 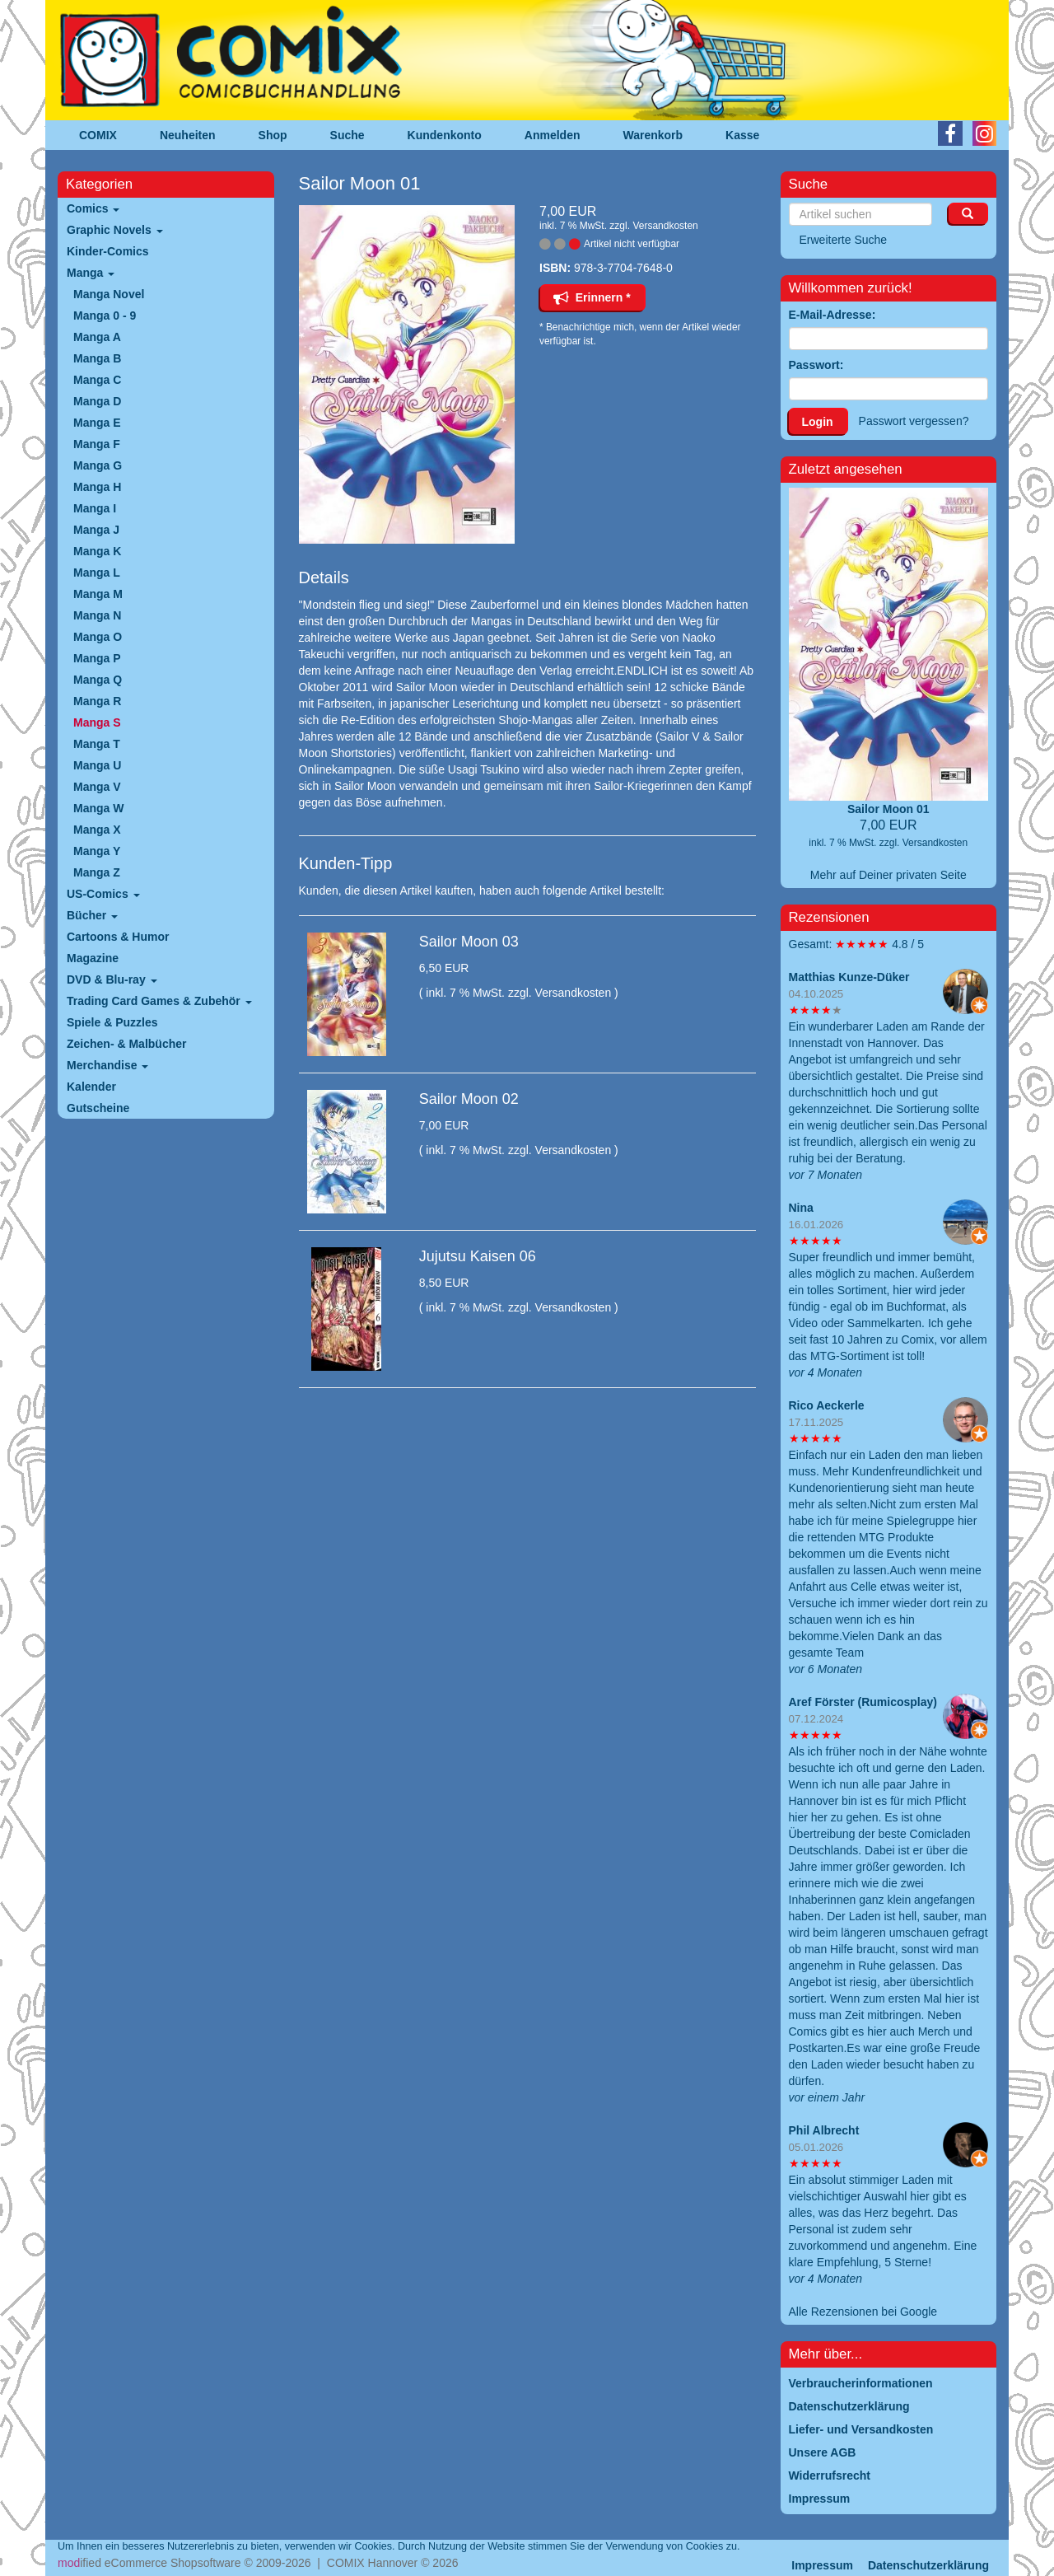 I want to click on US-Comics, so click(x=103, y=893).